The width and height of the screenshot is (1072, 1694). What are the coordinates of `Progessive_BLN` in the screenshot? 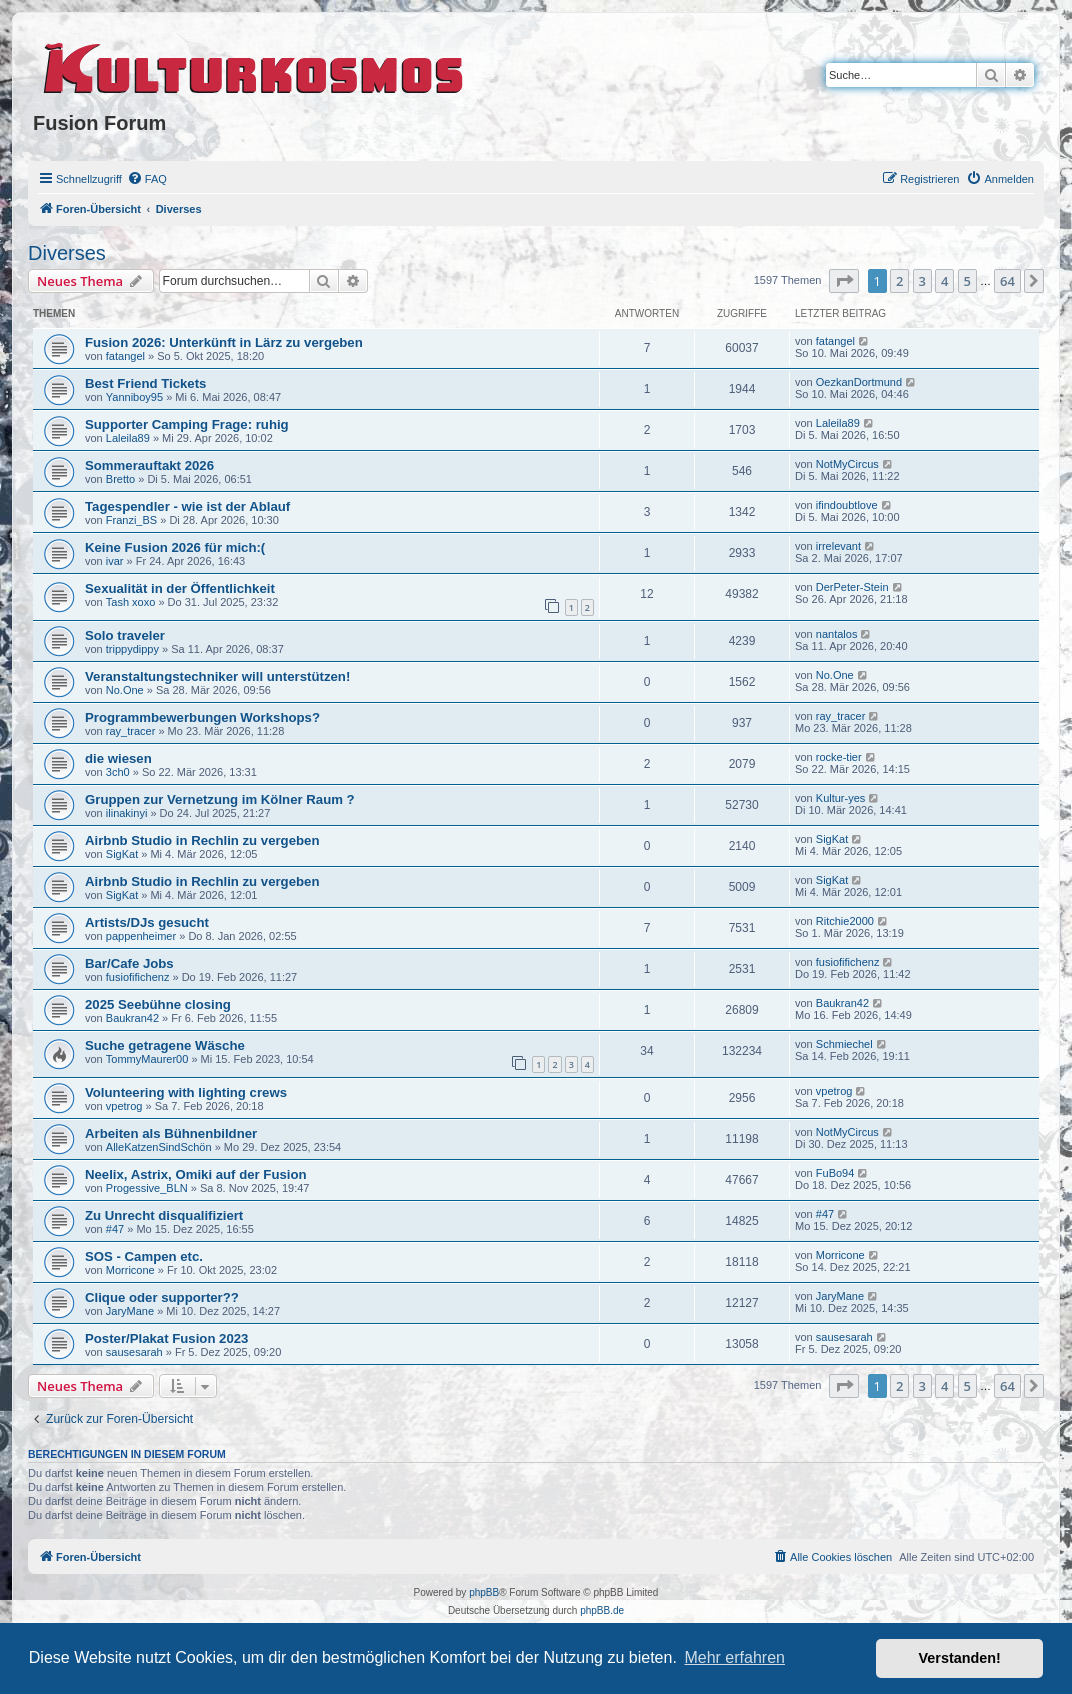 It's located at (147, 1188).